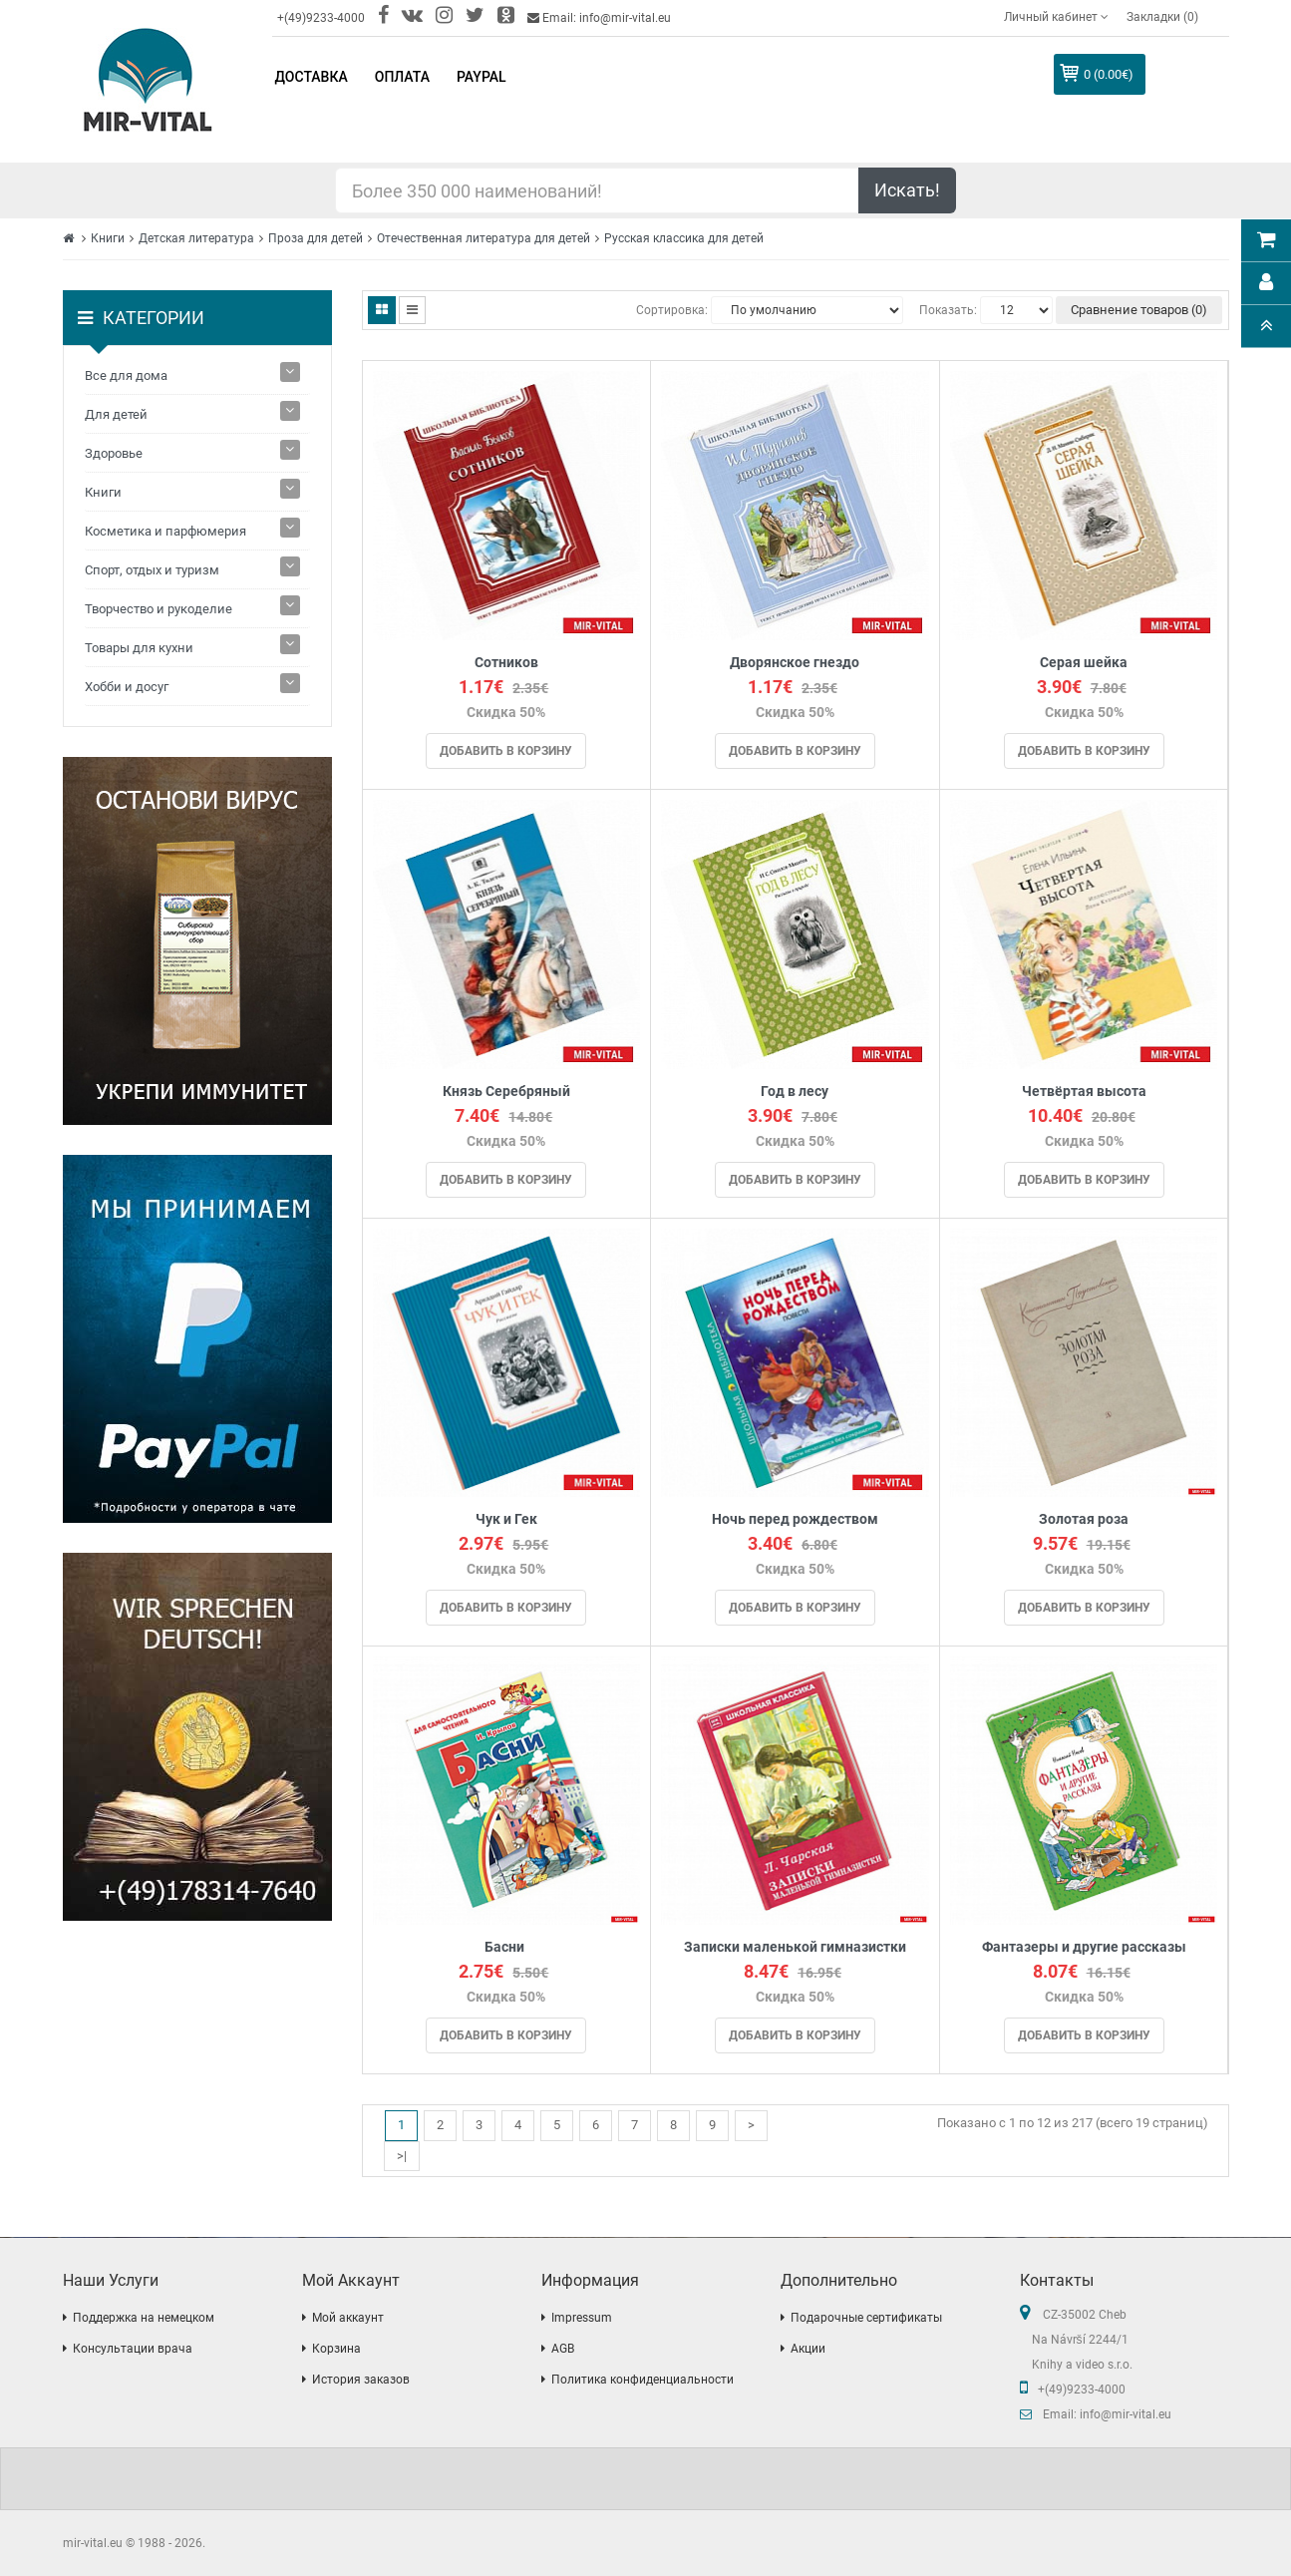  Describe the element at coordinates (1162, 17) in the screenshot. I see `Закладки (0)` at that location.